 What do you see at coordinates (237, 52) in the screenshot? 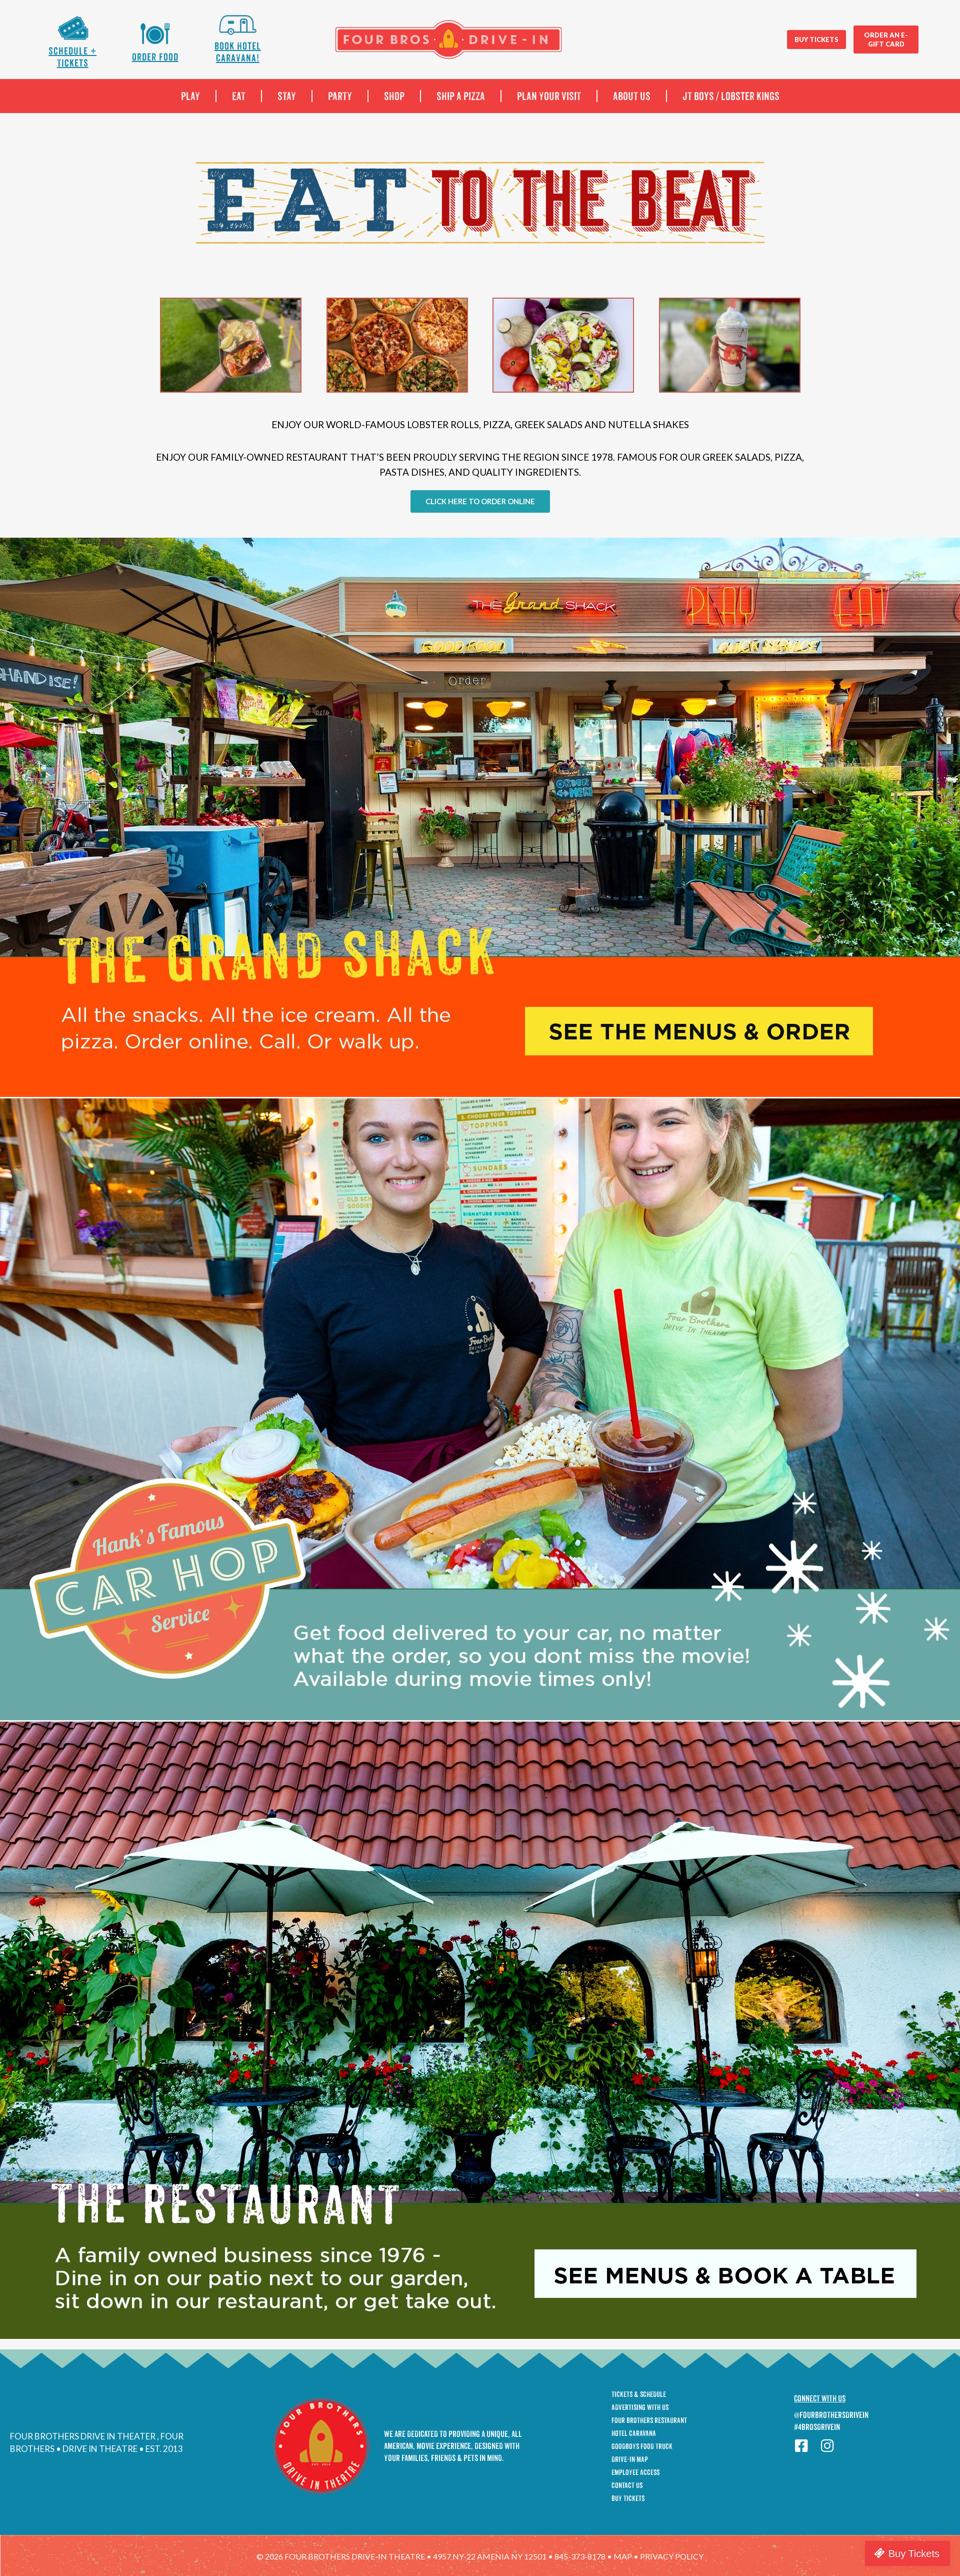
I see `Book Hotel Caravana!` at bounding box center [237, 52].